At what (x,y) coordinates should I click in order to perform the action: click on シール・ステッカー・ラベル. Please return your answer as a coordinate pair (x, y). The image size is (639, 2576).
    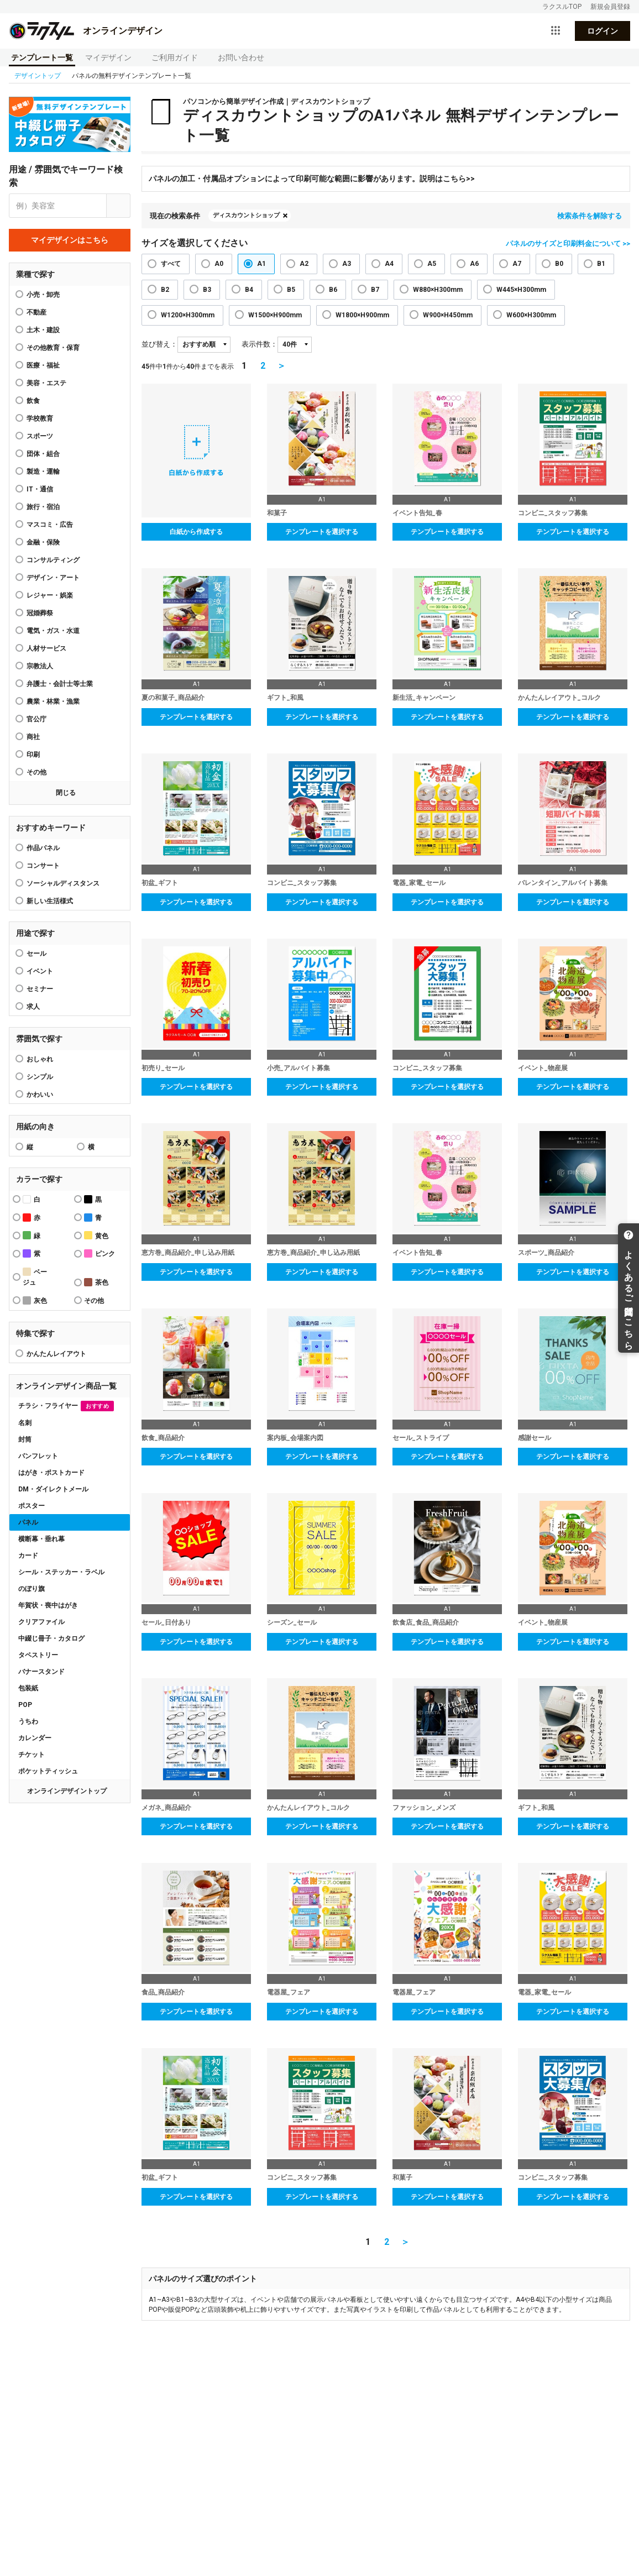
    Looking at the image, I should click on (61, 1572).